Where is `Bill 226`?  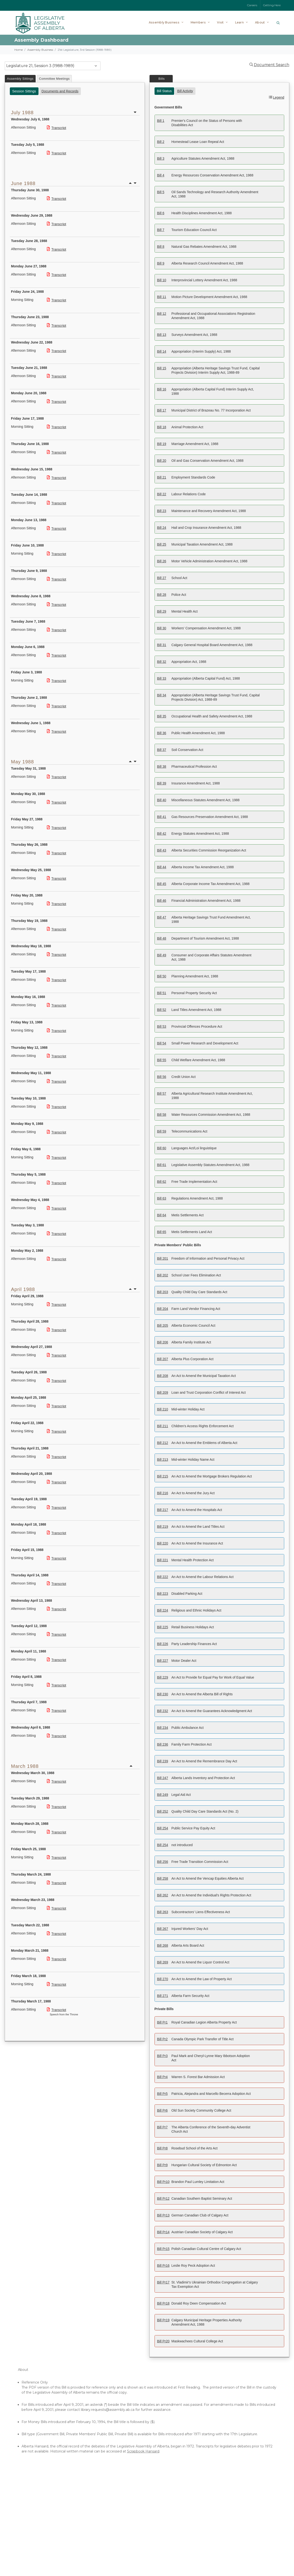
Bill 226 is located at coordinates (162, 1644).